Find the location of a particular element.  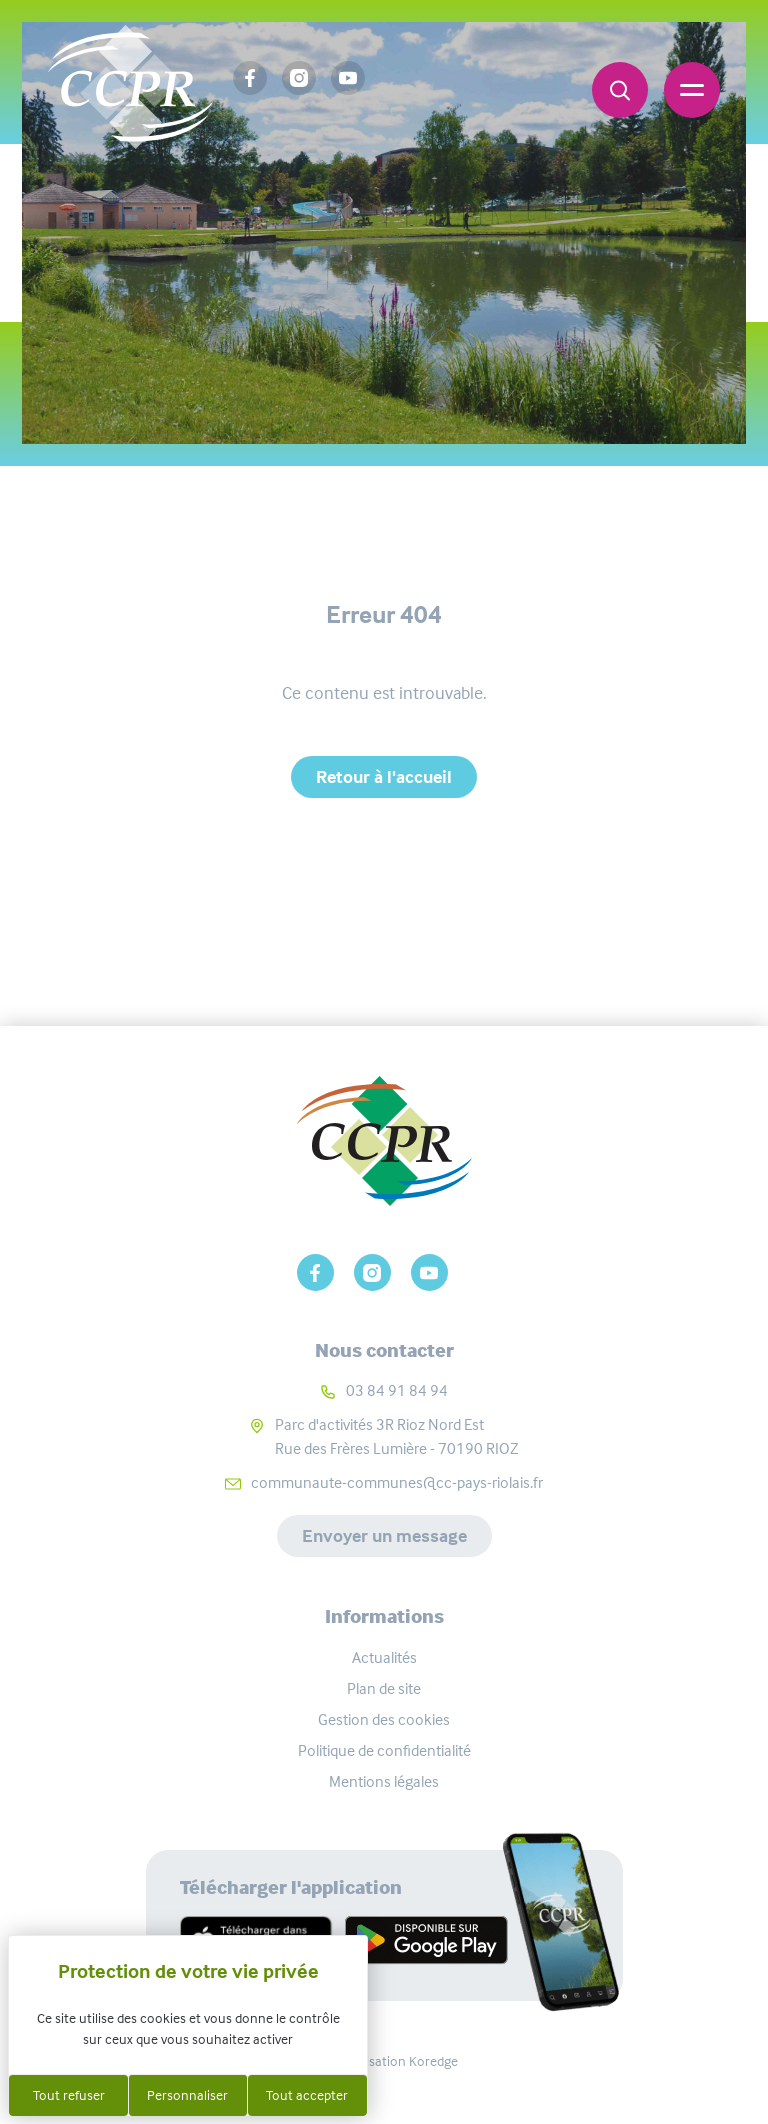

Politique de confidentialité is located at coordinates (384, 1750).